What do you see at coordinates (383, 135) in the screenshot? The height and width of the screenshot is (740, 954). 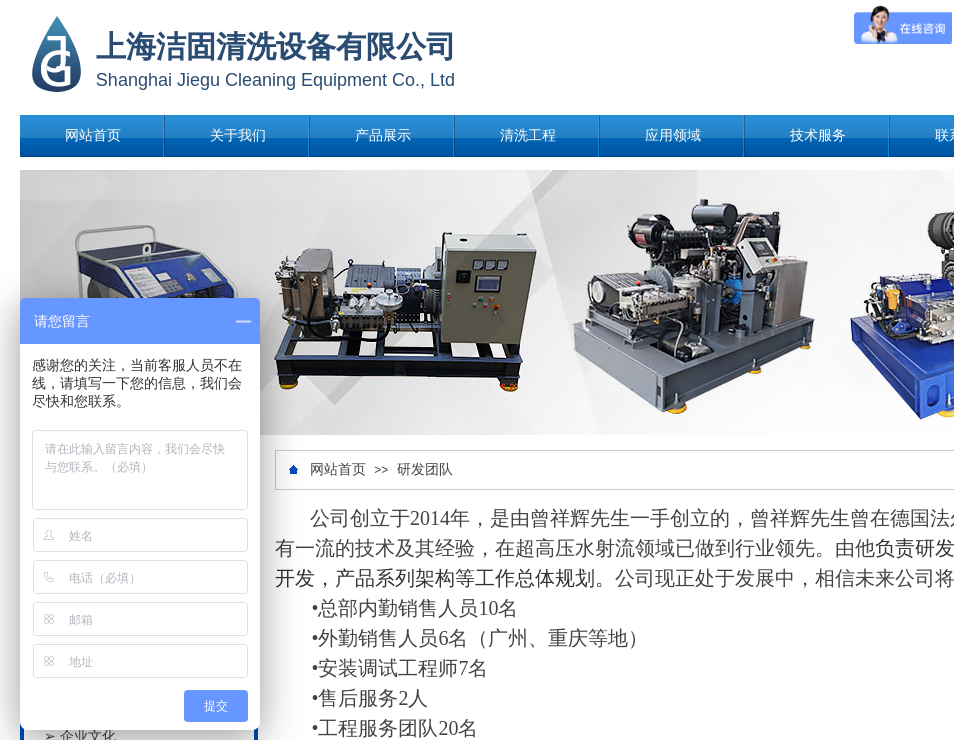 I see `产品展示` at bounding box center [383, 135].